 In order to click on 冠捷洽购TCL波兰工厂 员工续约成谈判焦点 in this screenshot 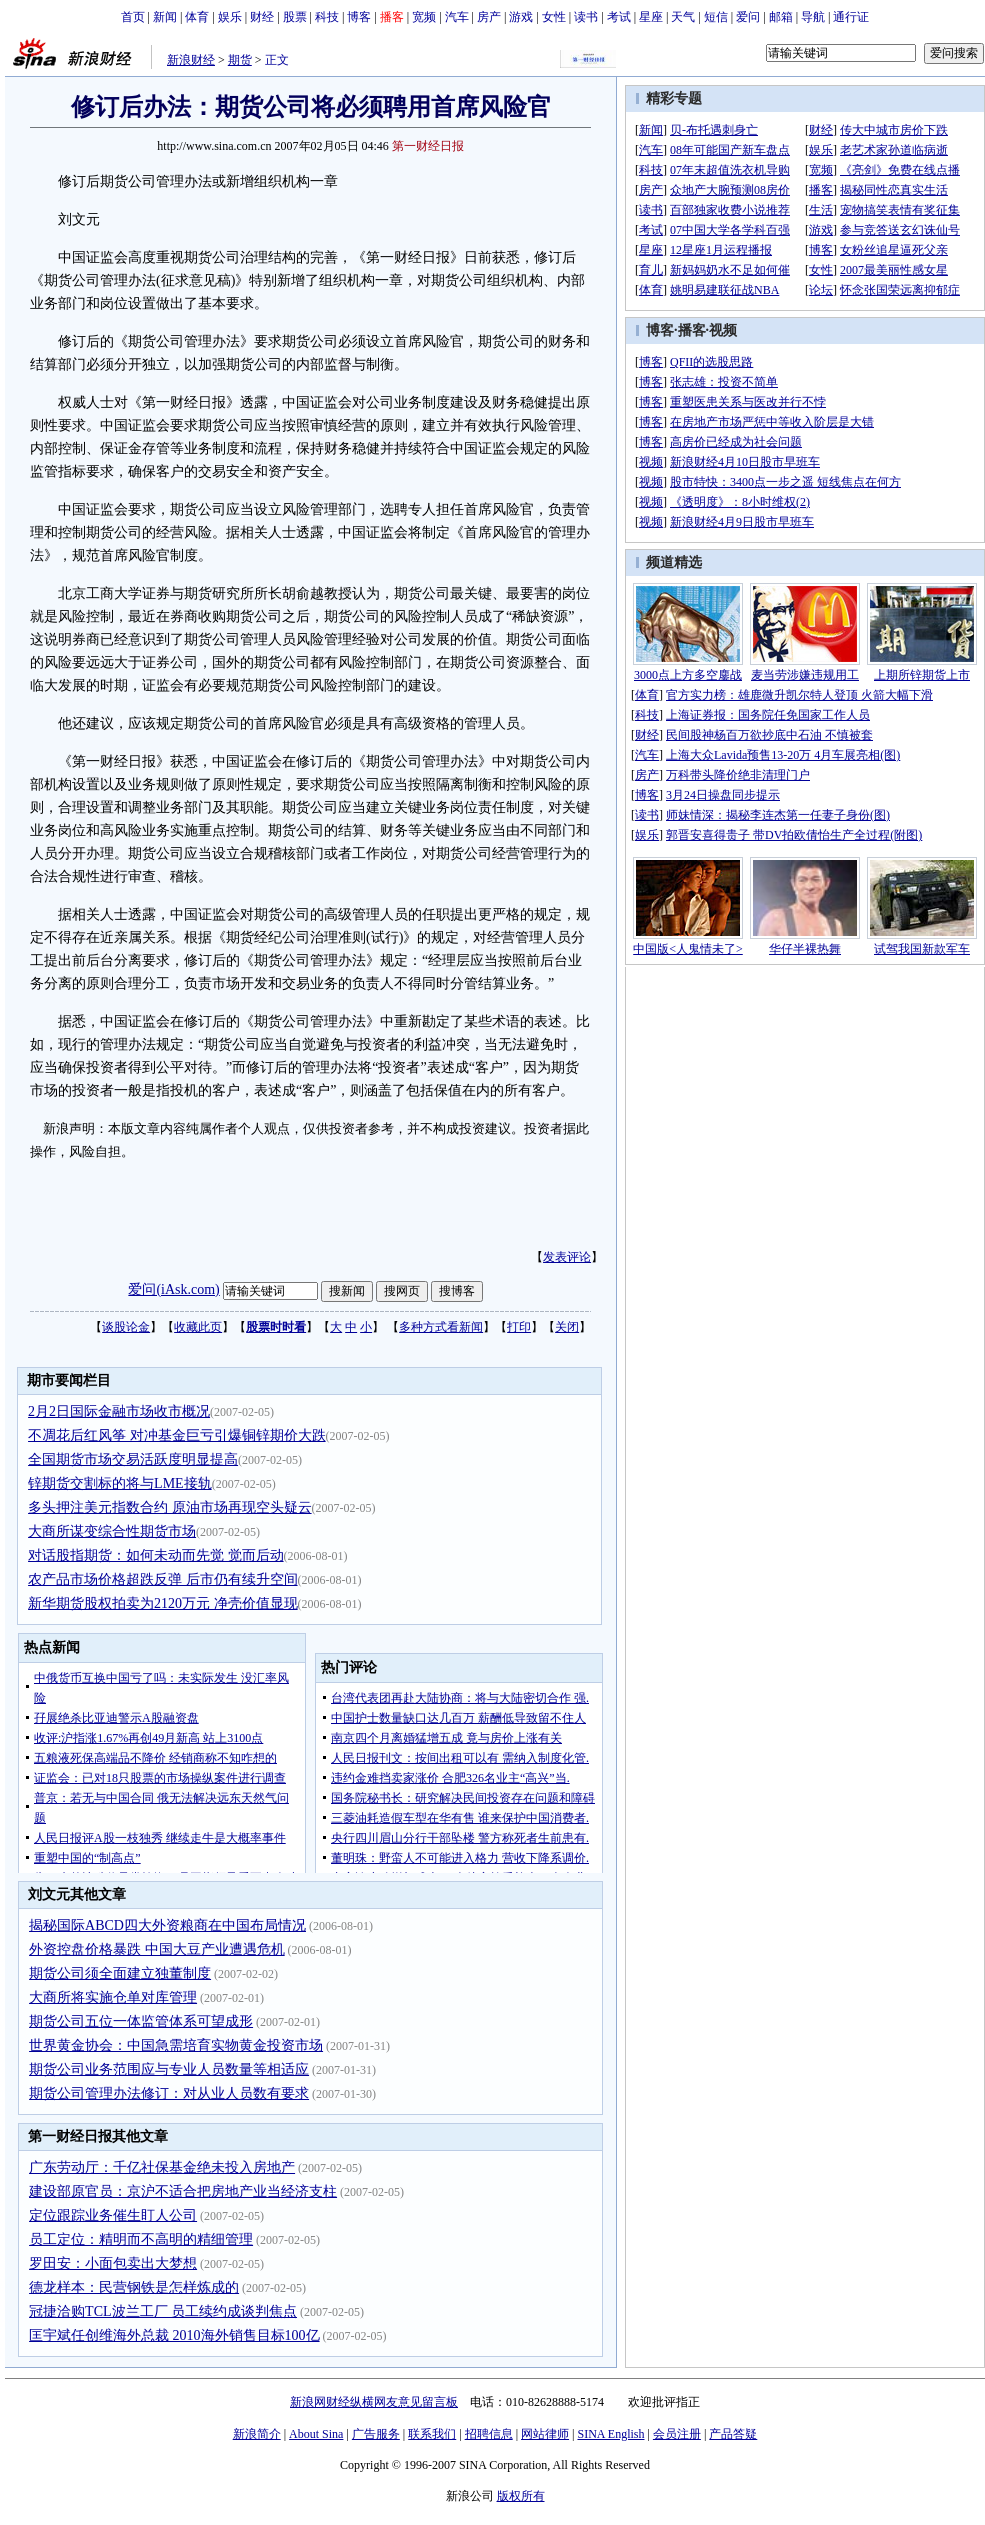, I will do `click(163, 2311)`.